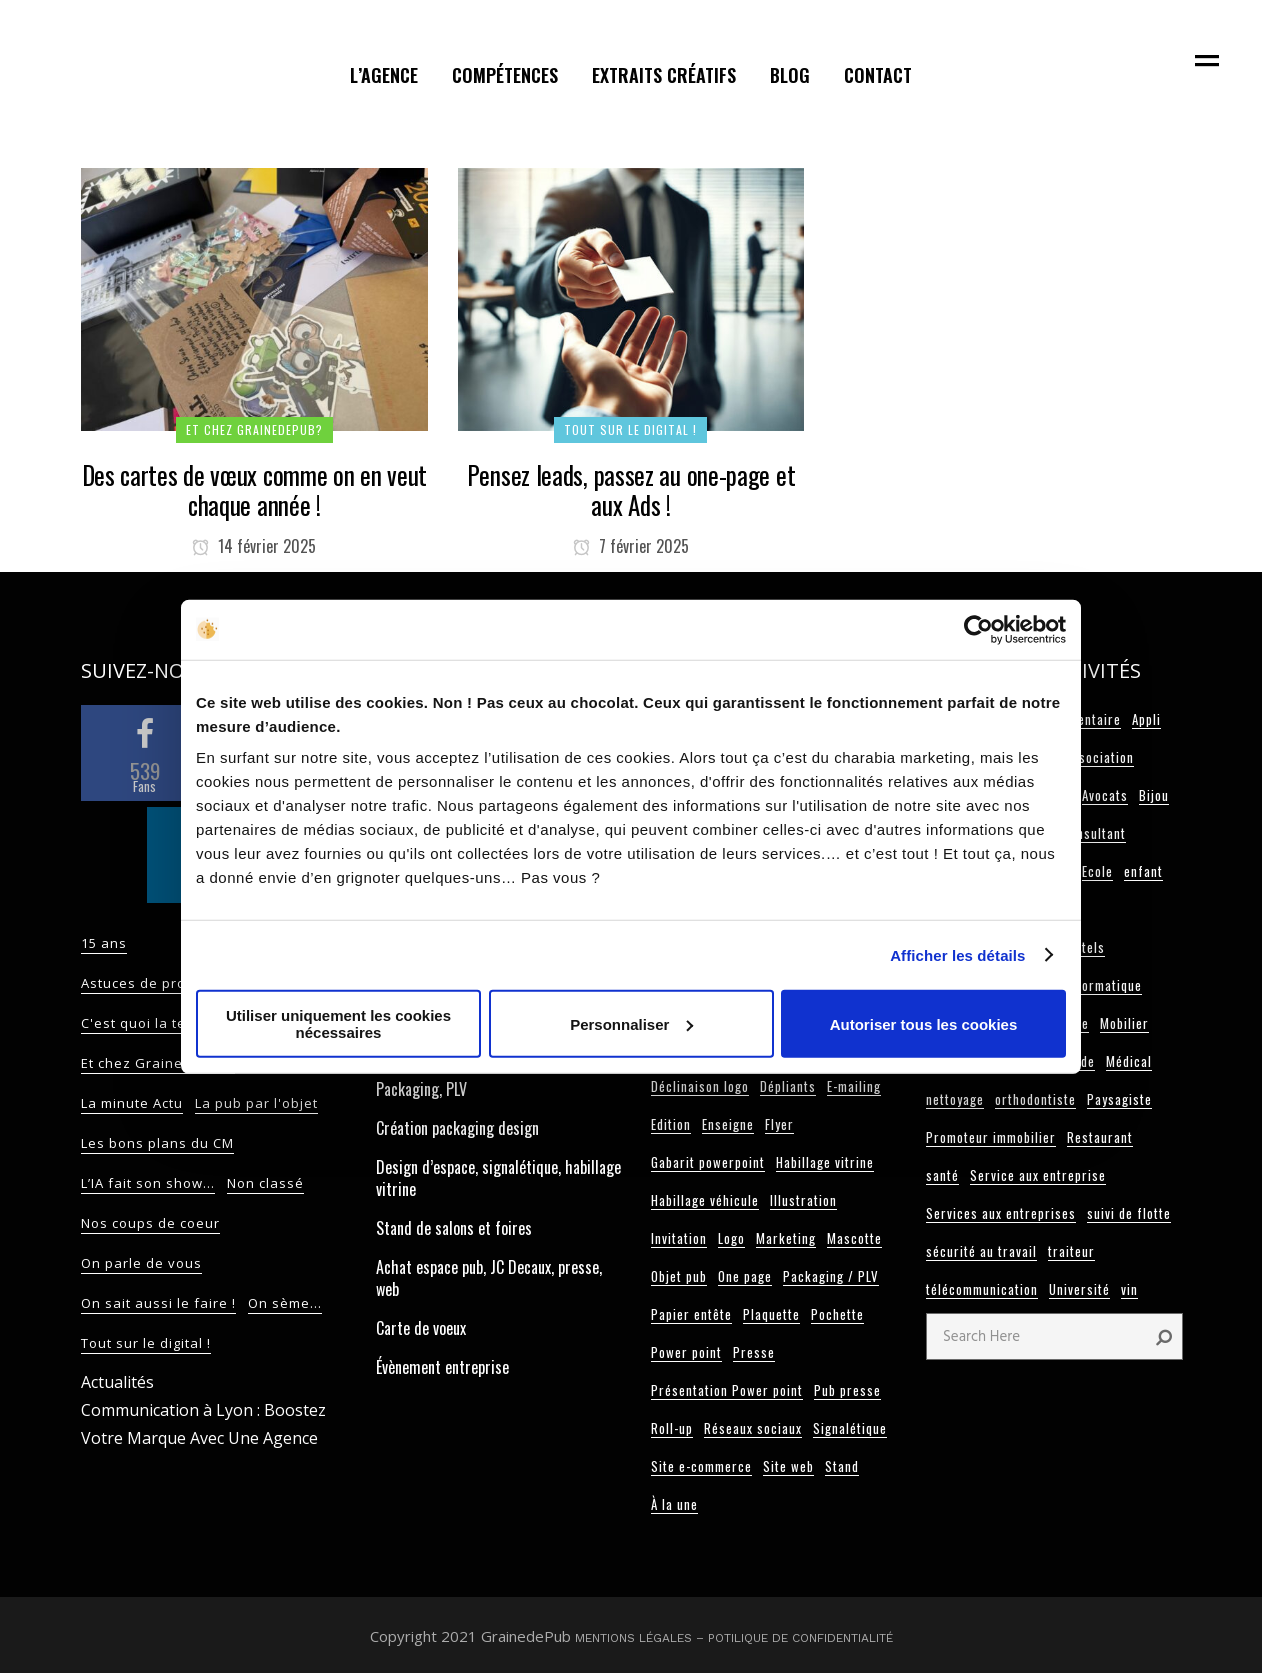 This screenshot has height=1673, width=1262. I want to click on Informatique [Informatique (3 éléments)], so click(1103, 985).